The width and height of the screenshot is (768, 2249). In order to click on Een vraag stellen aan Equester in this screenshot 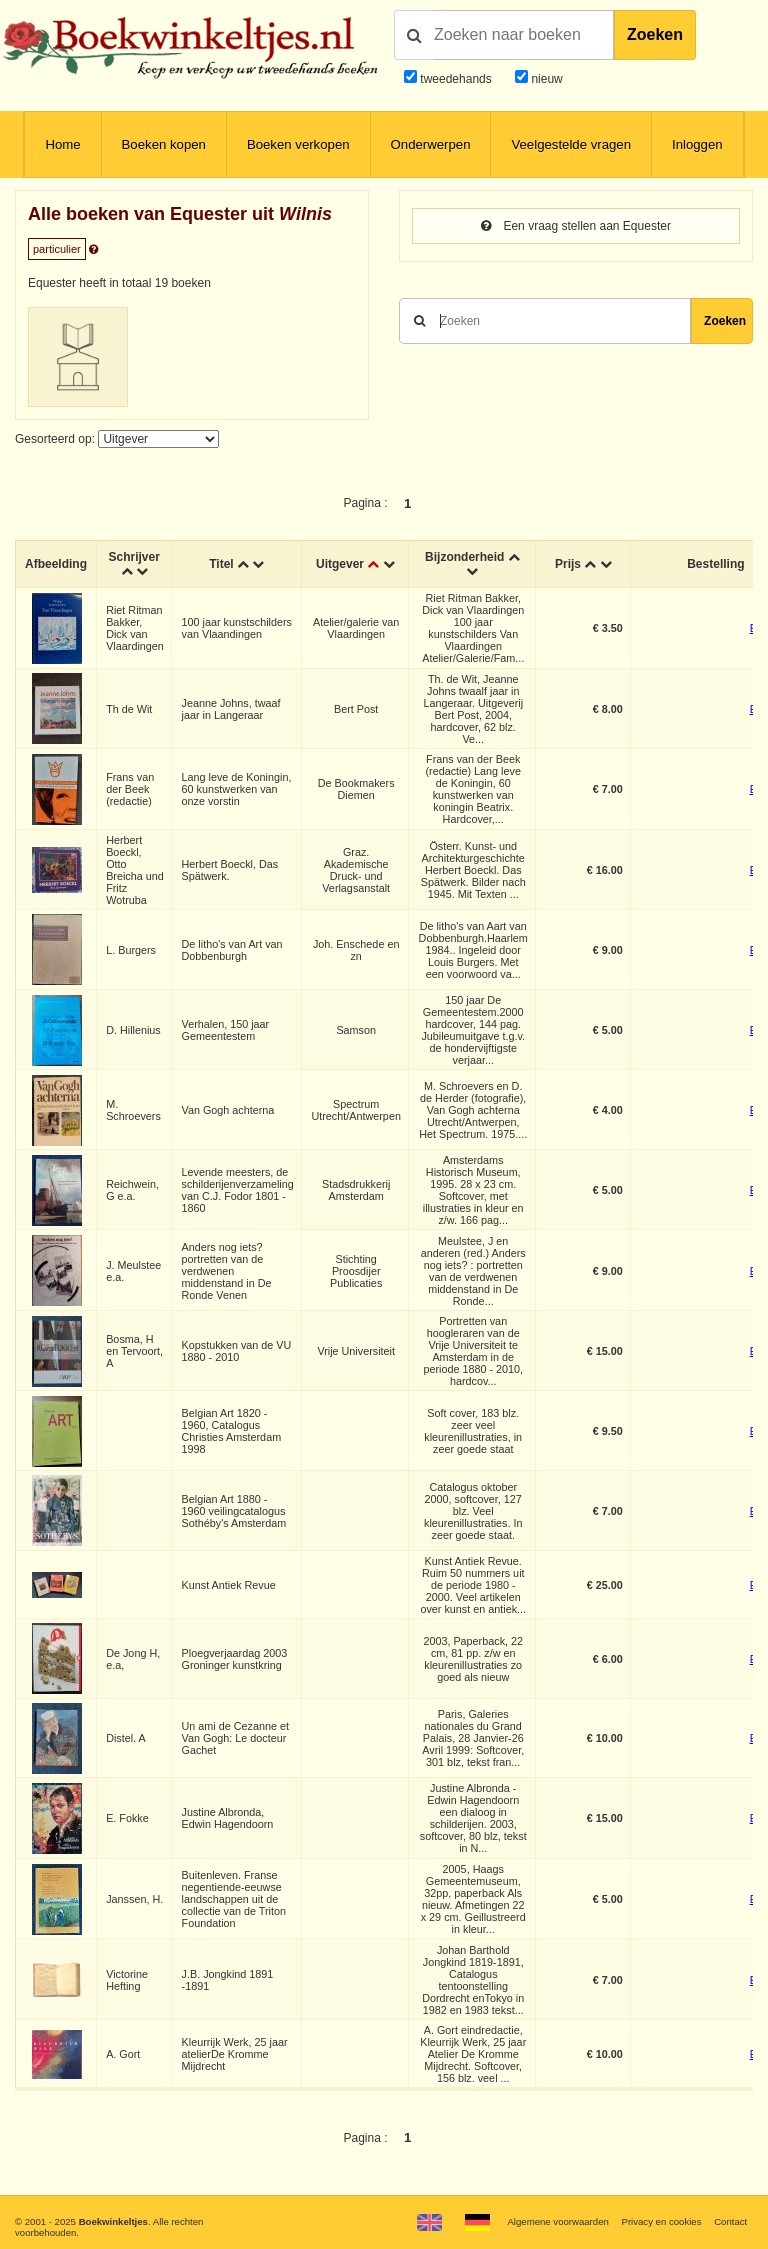, I will do `click(576, 226)`.